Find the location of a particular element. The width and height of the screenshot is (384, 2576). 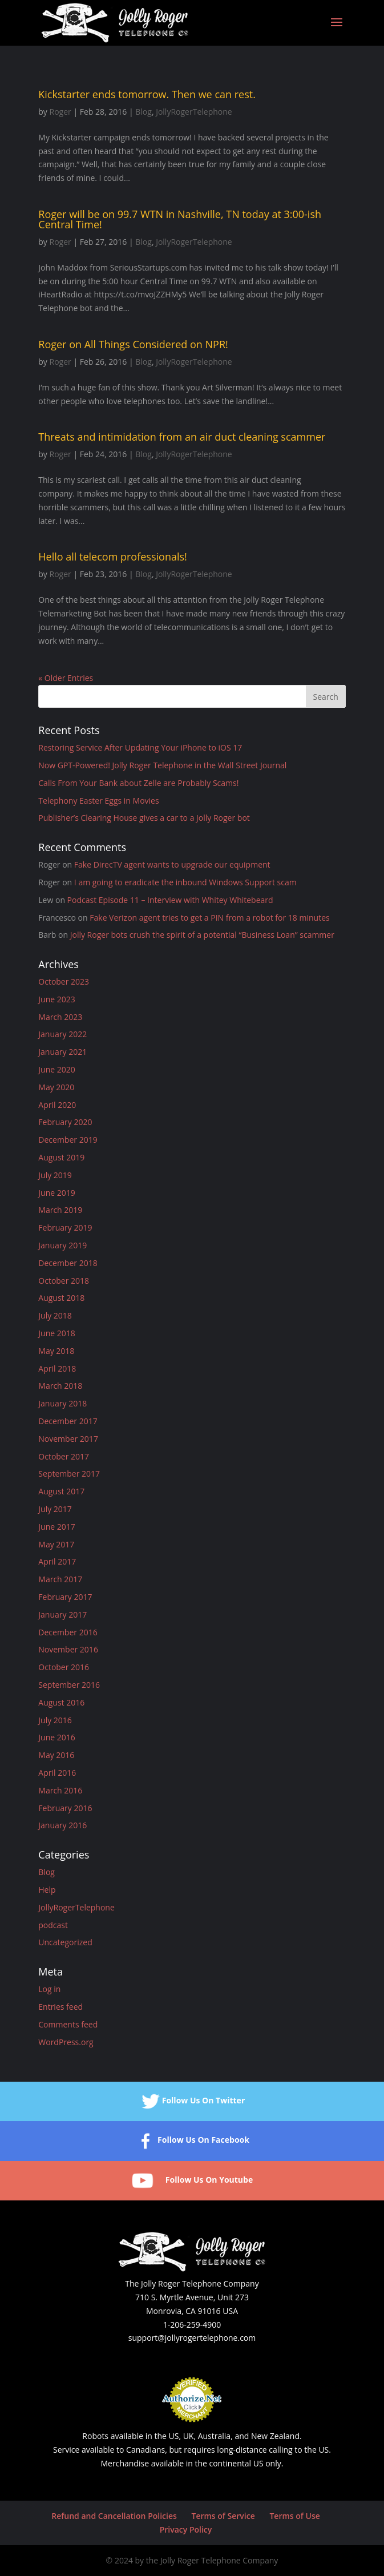

Calls From Your Bank about Zelle are Probably Scams! is located at coordinates (138, 782).